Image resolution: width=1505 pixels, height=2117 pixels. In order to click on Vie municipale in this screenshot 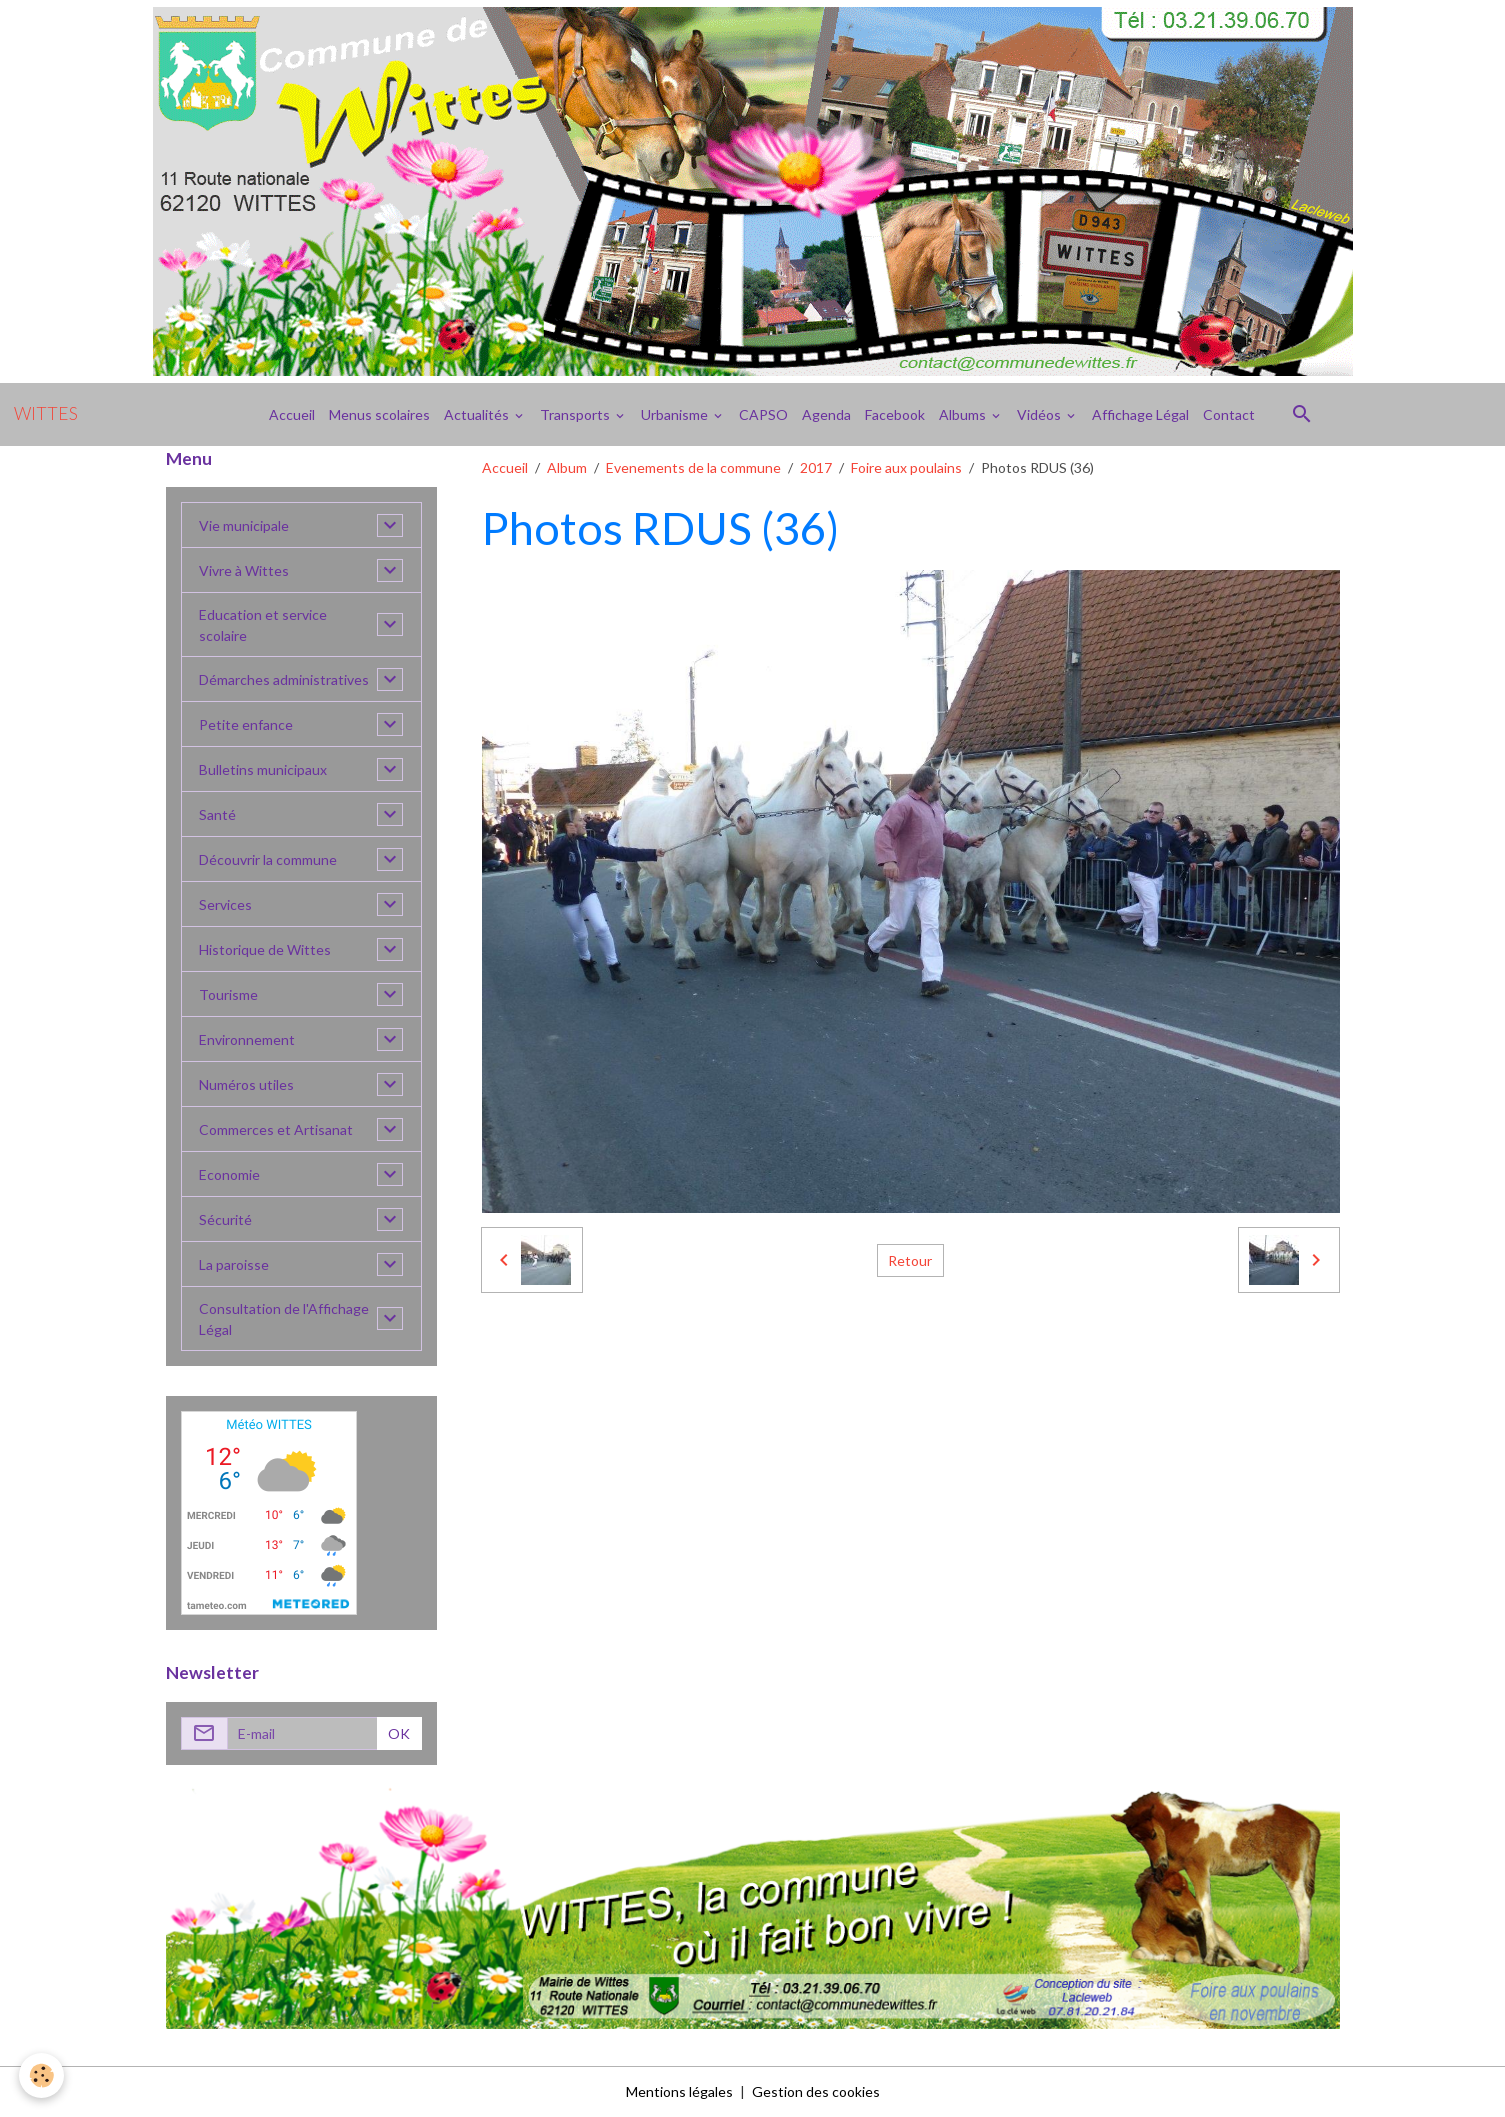, I will do `click(244, 525)`.